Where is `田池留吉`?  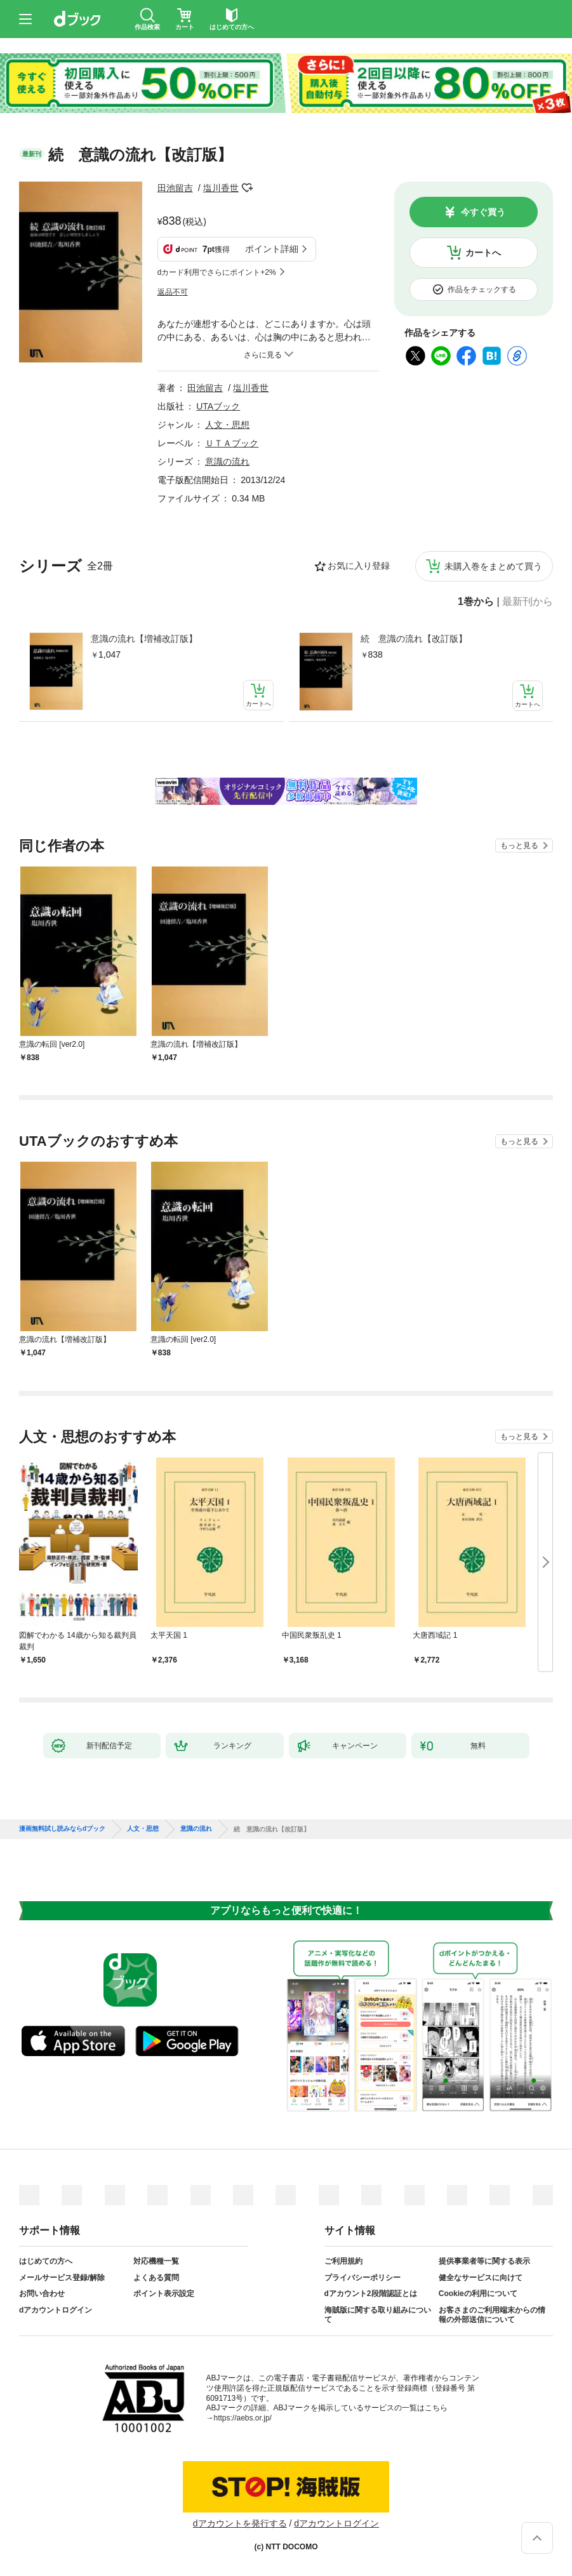
田池留吉 is located at coordinates (175, 188).